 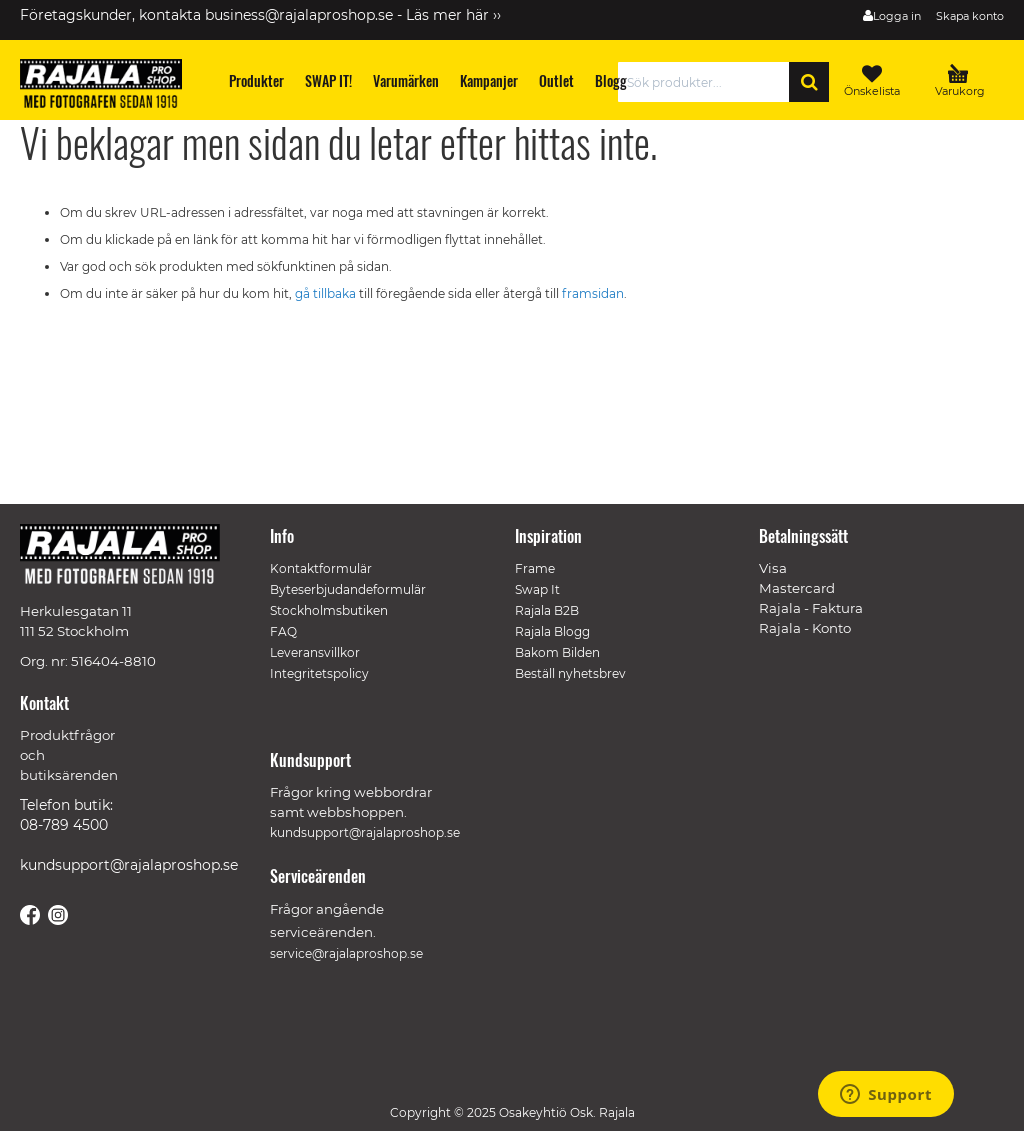 I want to click on Rajala Blogg, so click(x=552, y=631).